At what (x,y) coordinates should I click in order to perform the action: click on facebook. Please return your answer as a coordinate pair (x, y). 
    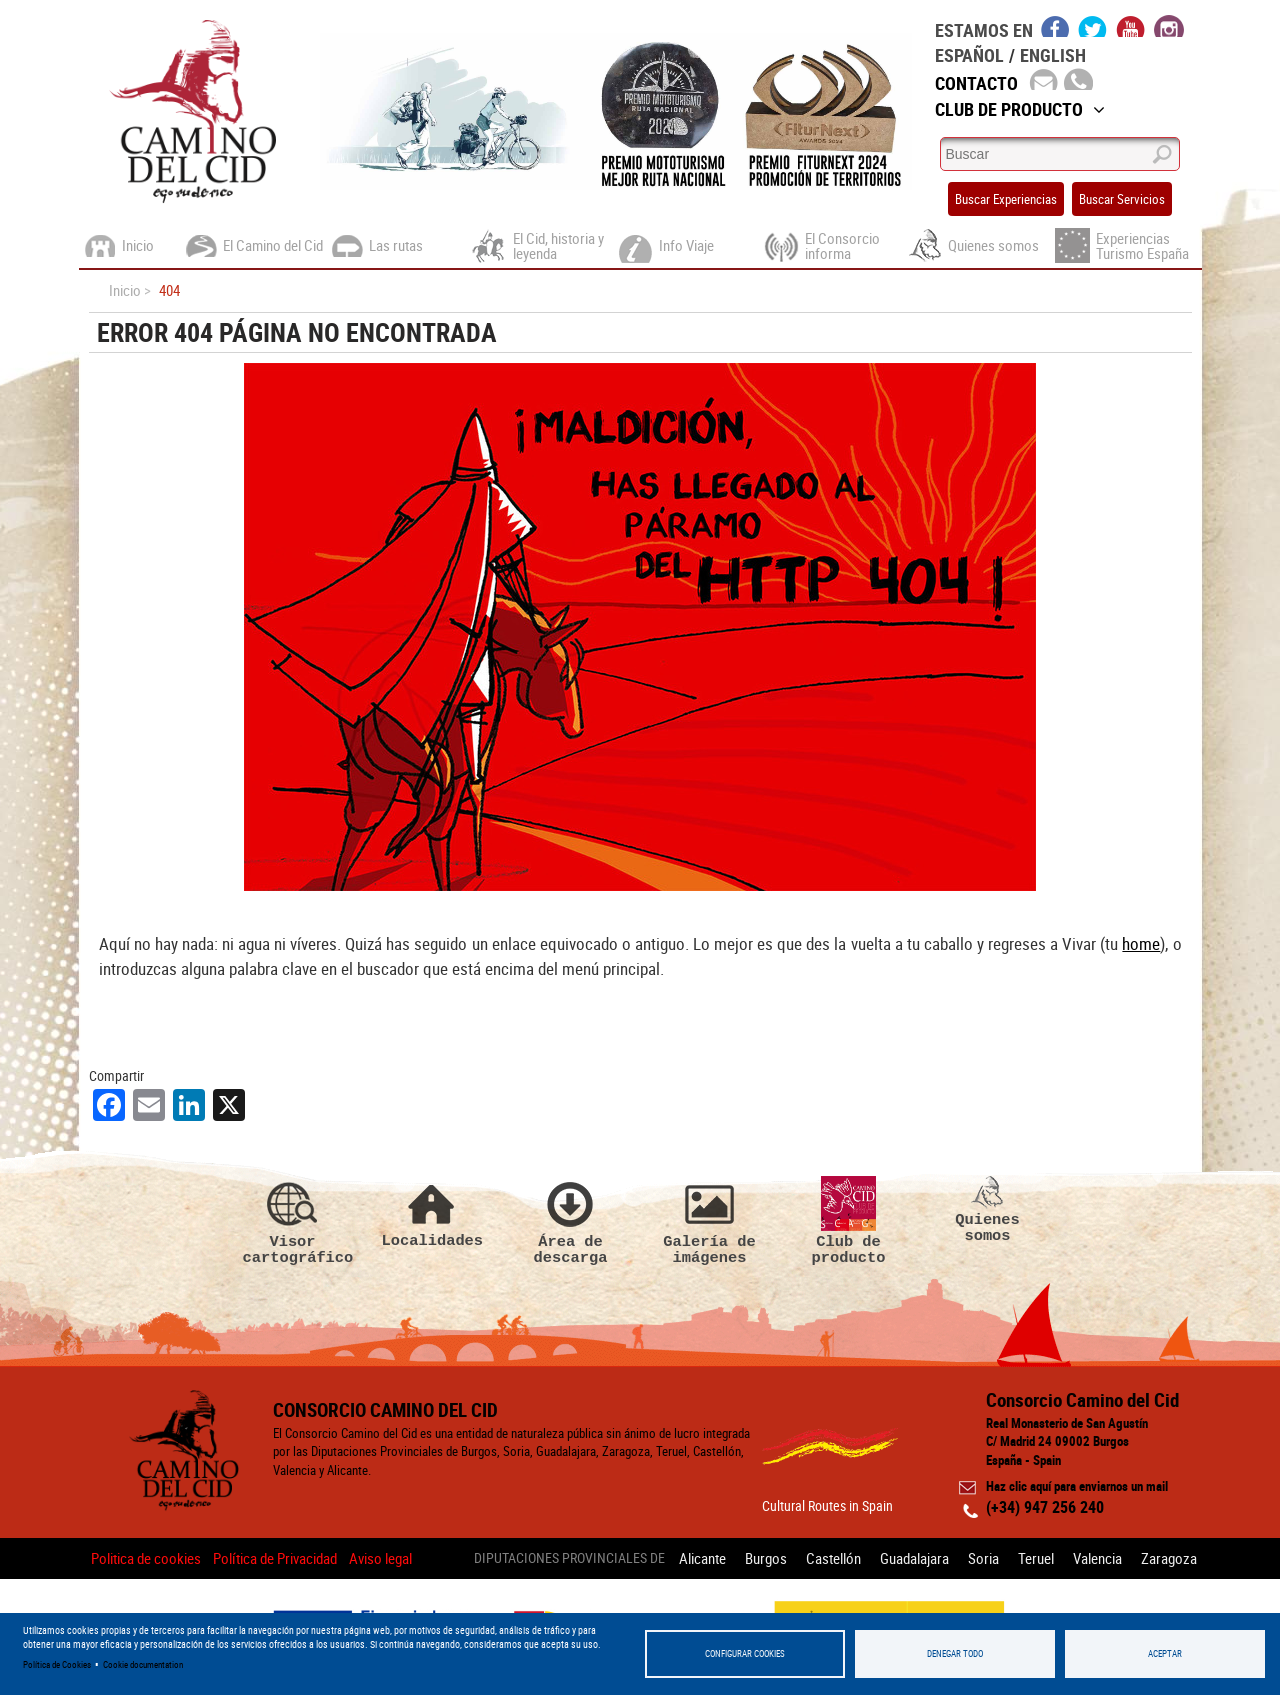
    Looking at the image, I should click on (1055, 26).